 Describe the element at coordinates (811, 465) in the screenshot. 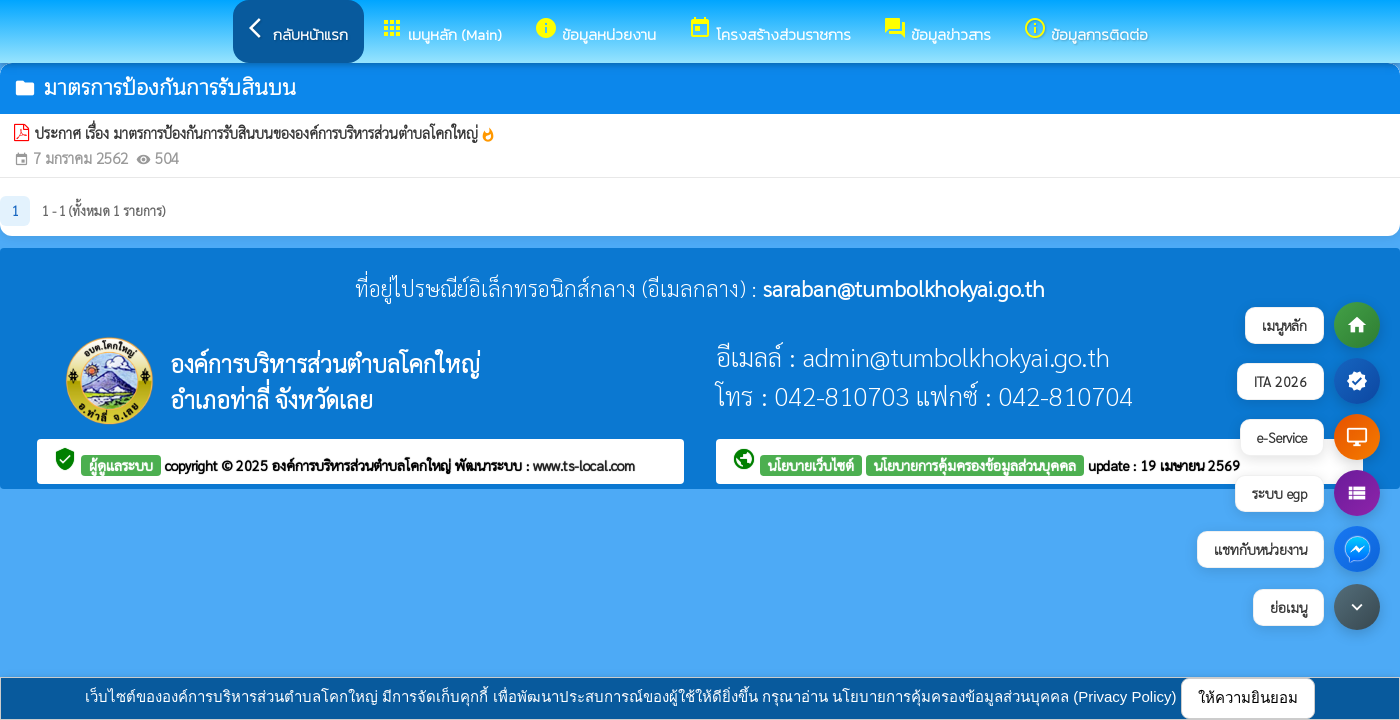

I see `นโยบายเว็บไซต์` at that location.